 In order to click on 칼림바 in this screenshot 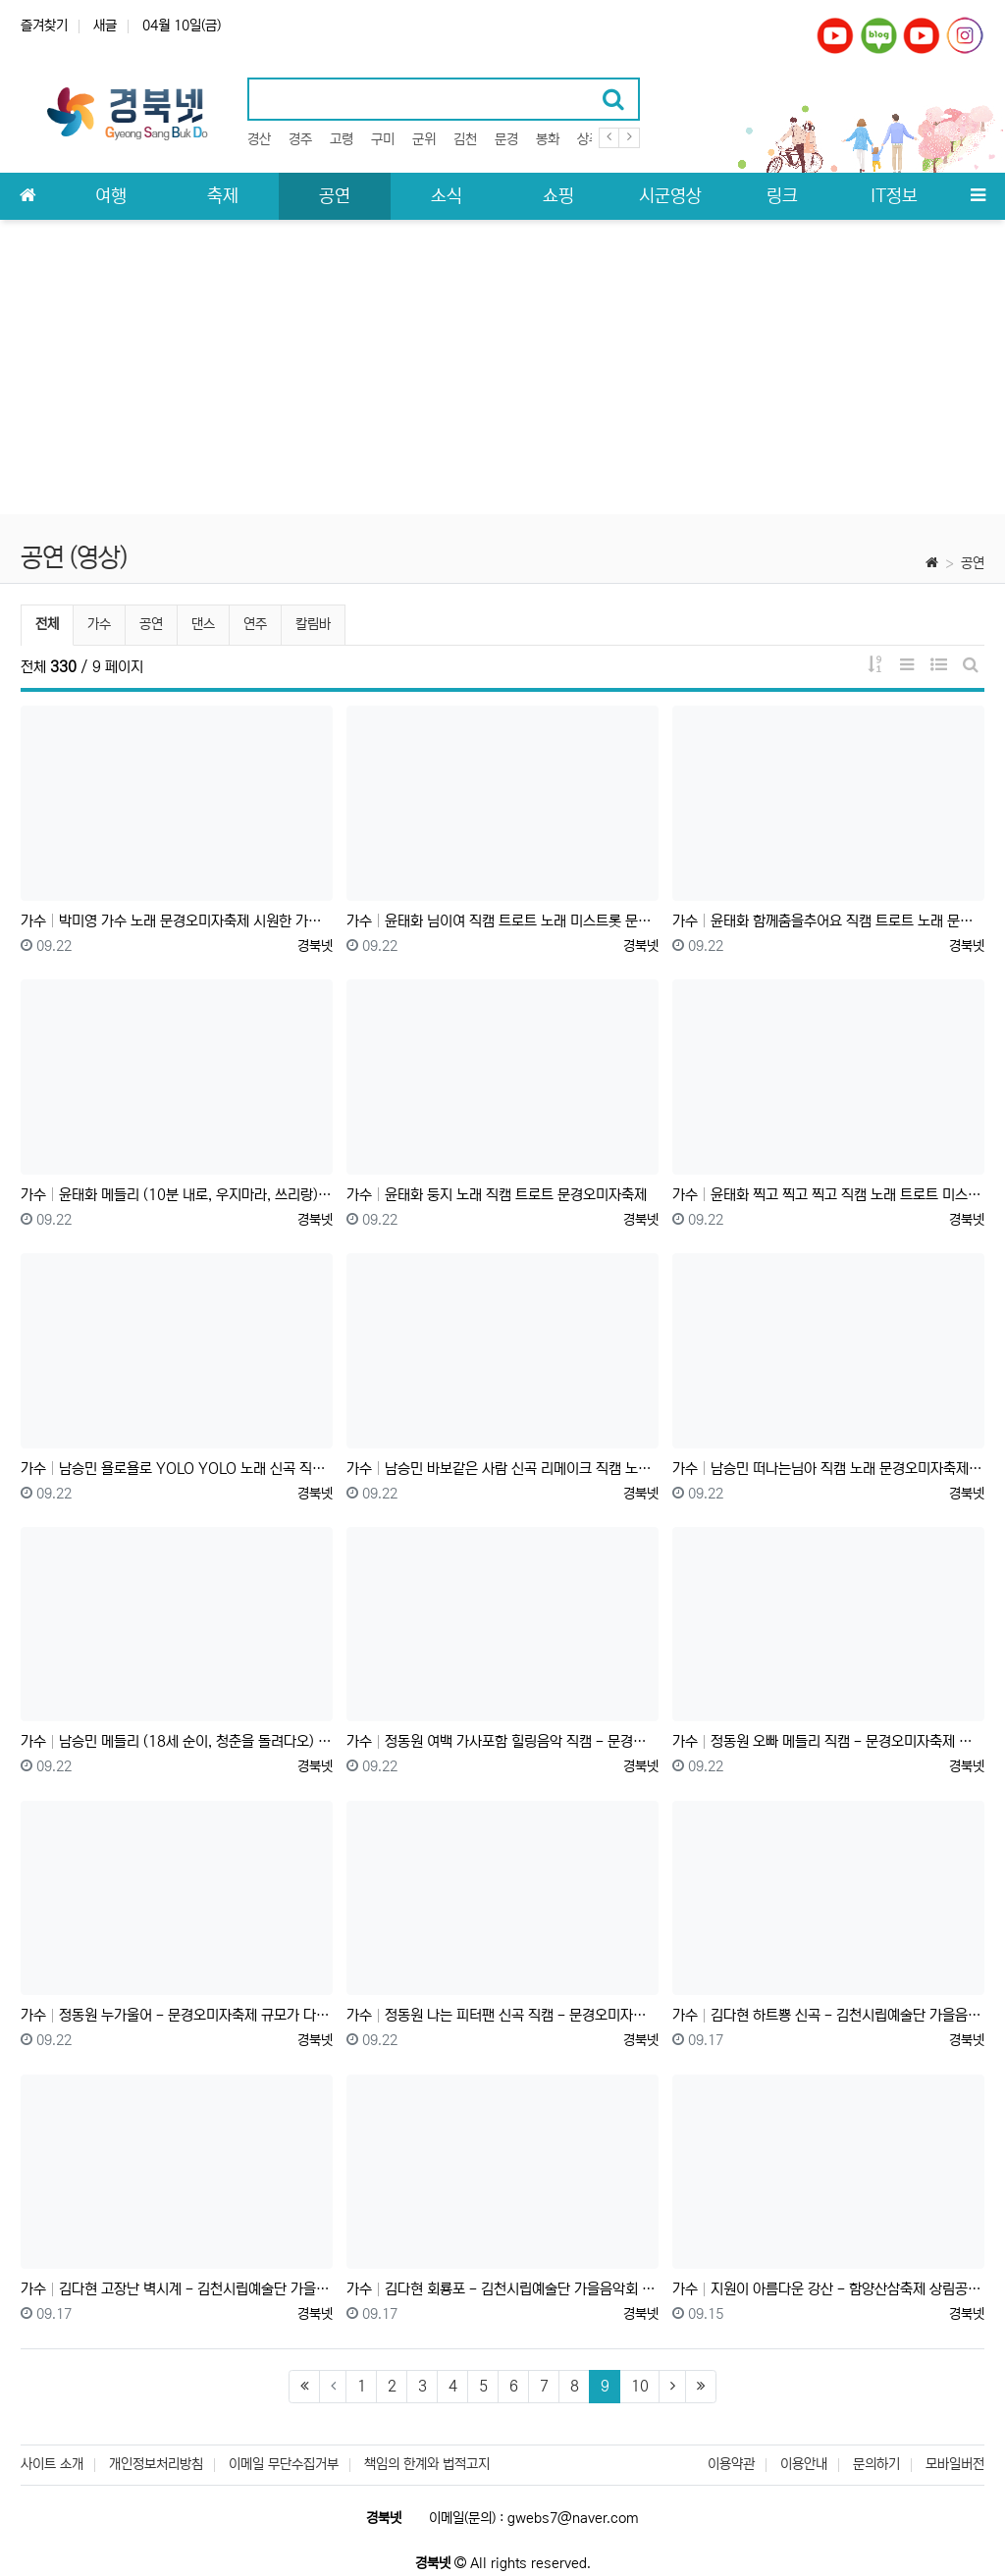, I will do `click(313, 624)`.